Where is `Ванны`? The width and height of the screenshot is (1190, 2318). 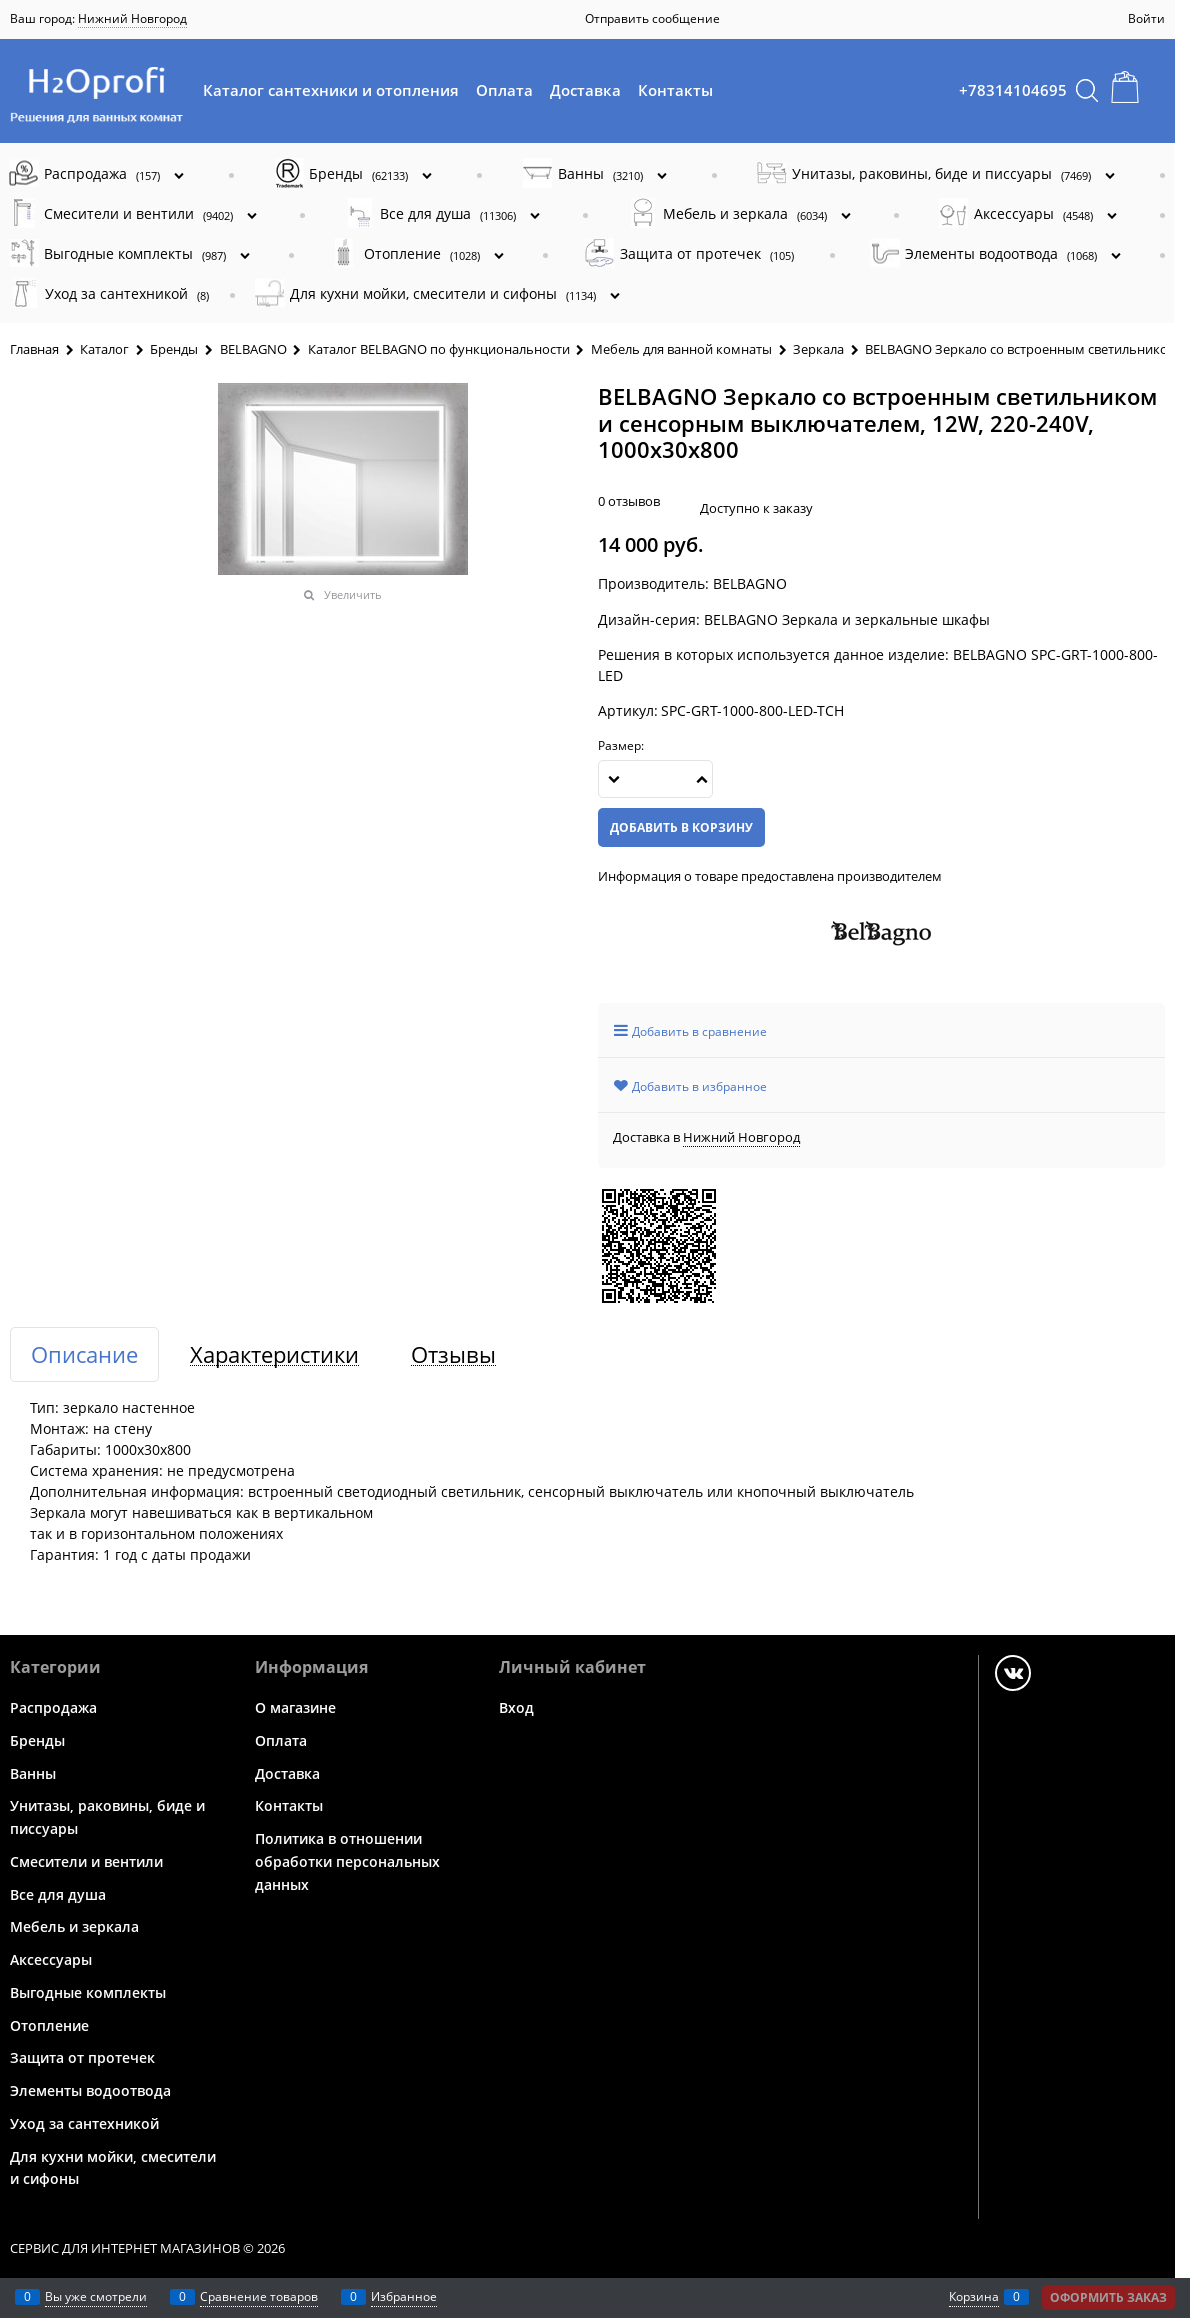
Ванны is located at coordinates (33, 1772).